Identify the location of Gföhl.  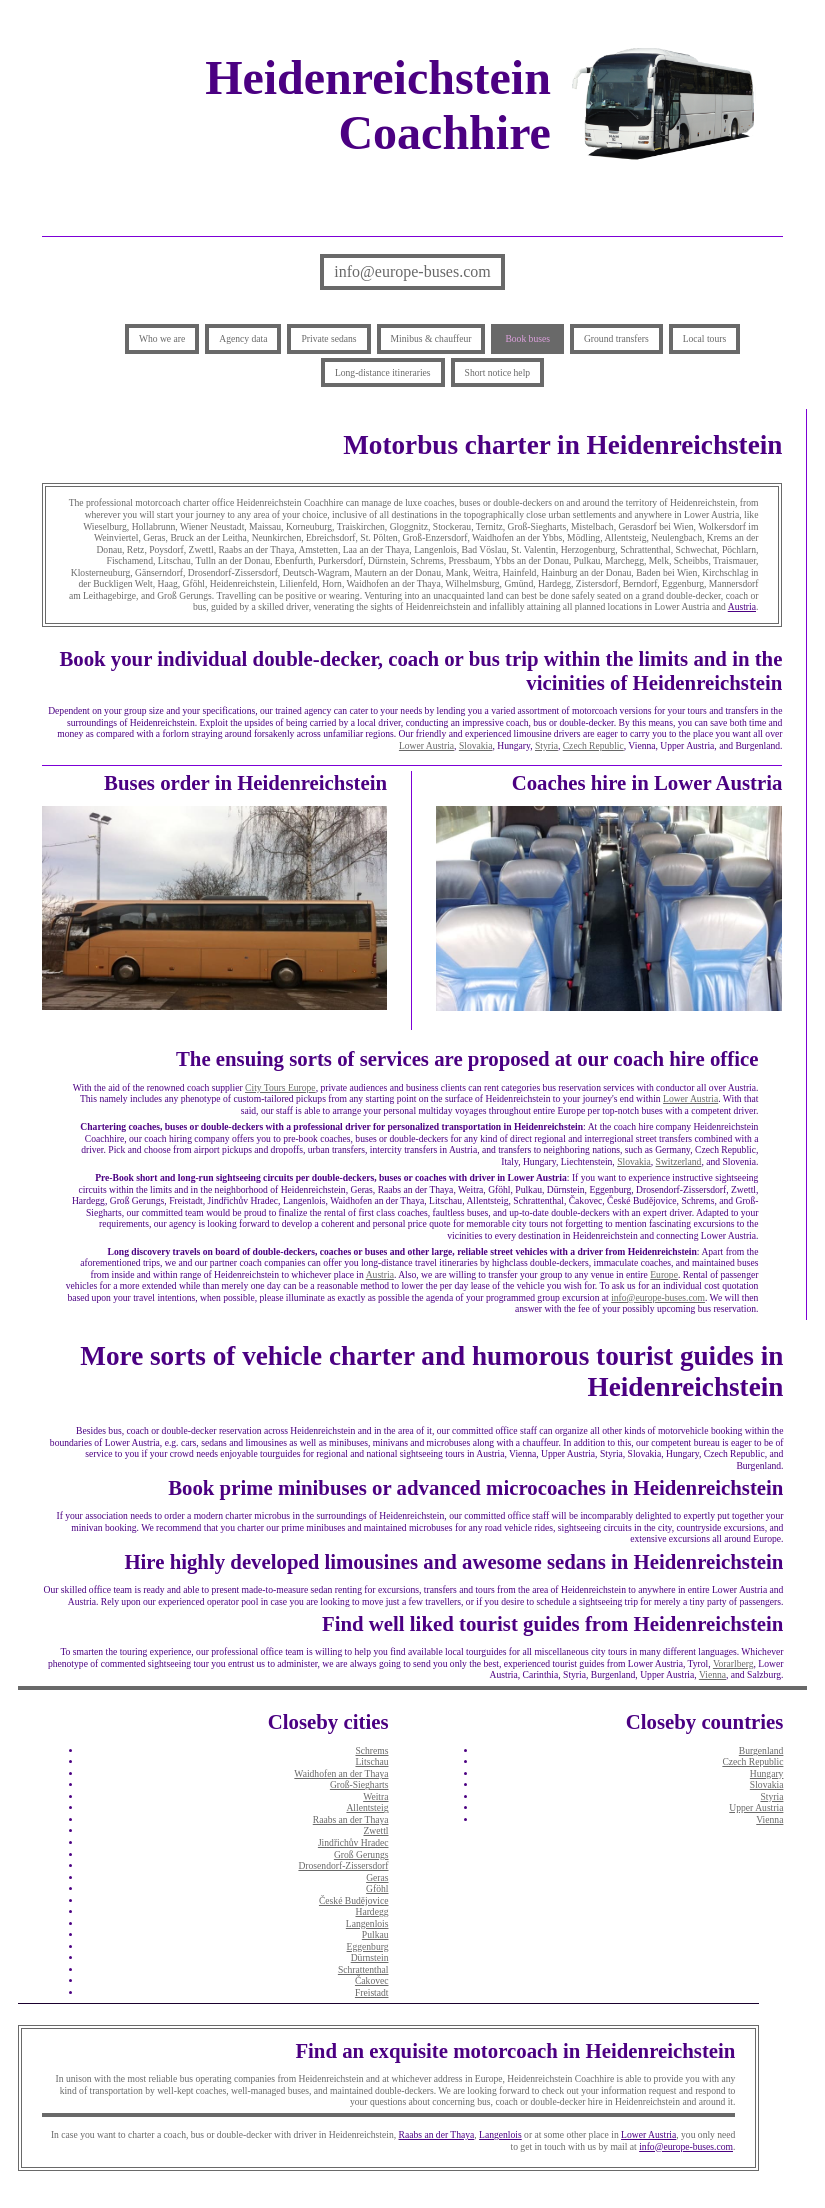
(377, 1888).